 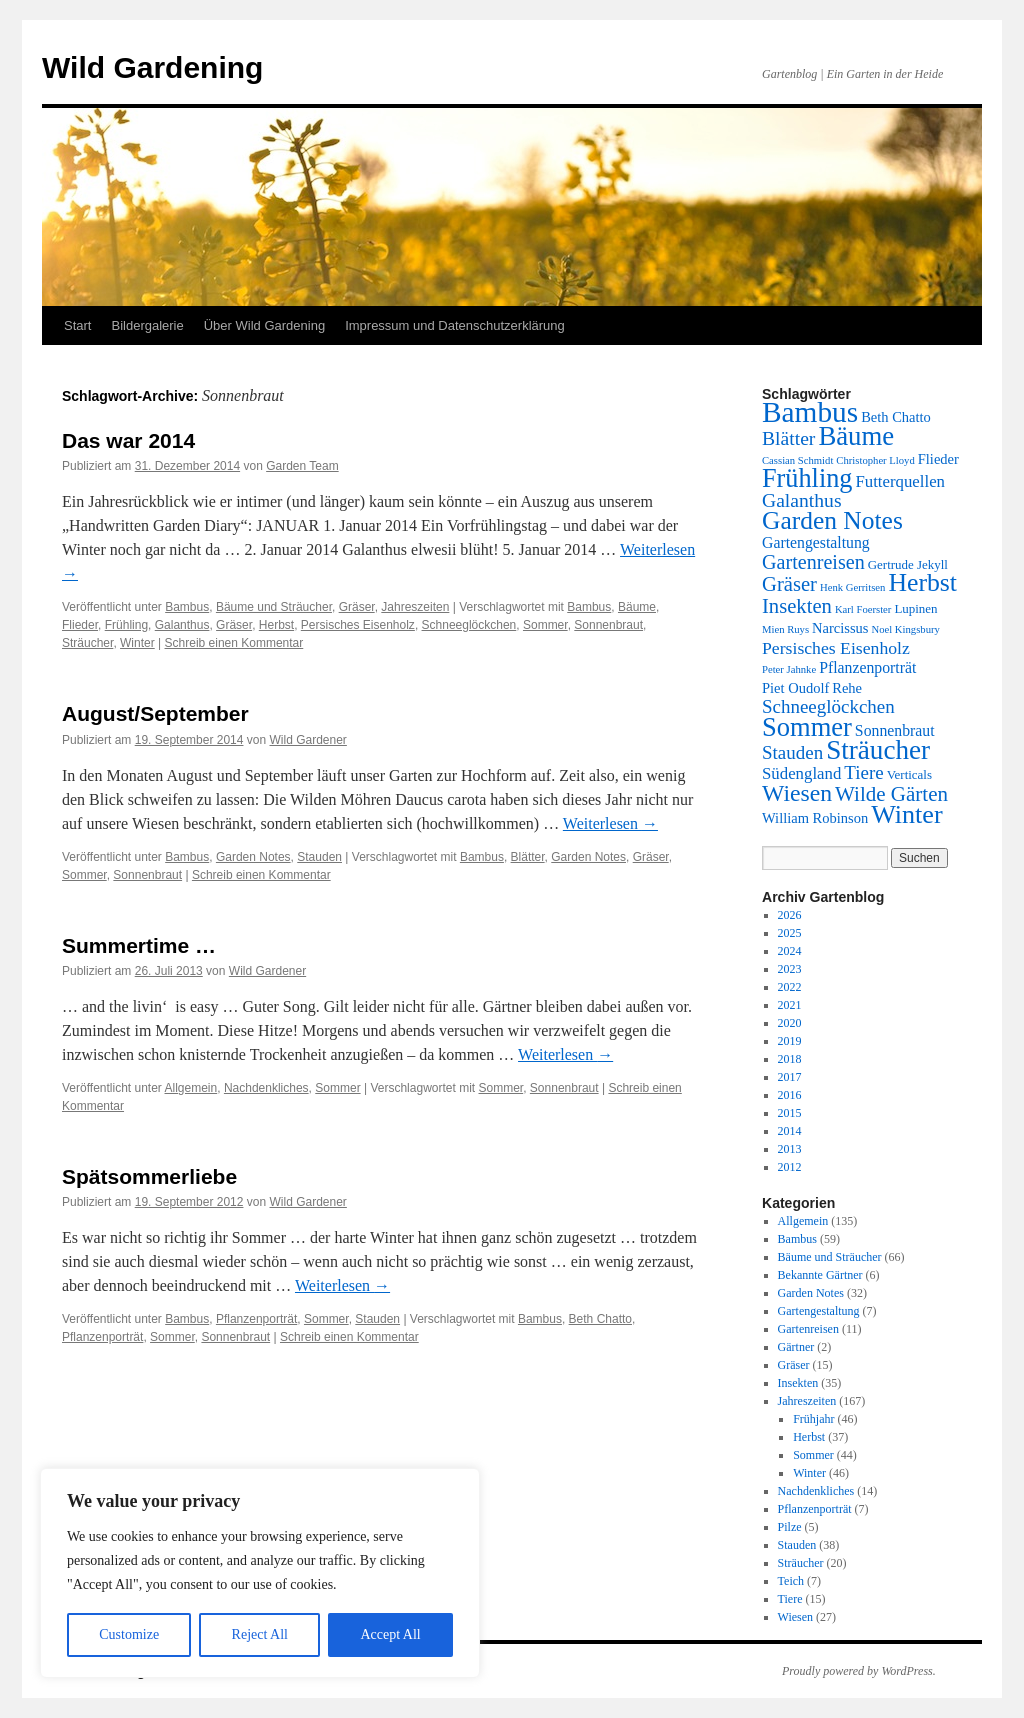 I want to click on Flieder, so click(x=80, y=625).